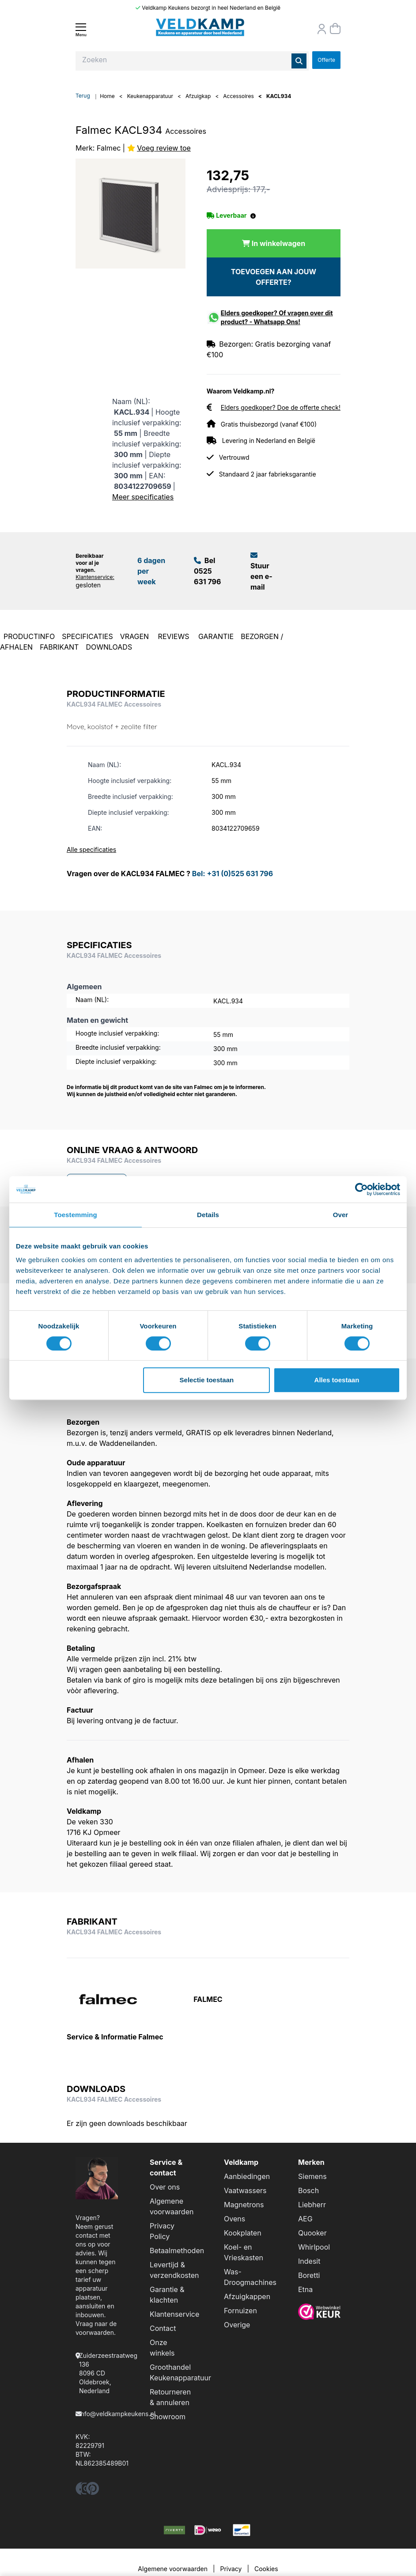 This screenshot has width=416, height=2576. I want to click on [Cookiebot by Usercentrics - opens in a new window], so click(361, 1189).